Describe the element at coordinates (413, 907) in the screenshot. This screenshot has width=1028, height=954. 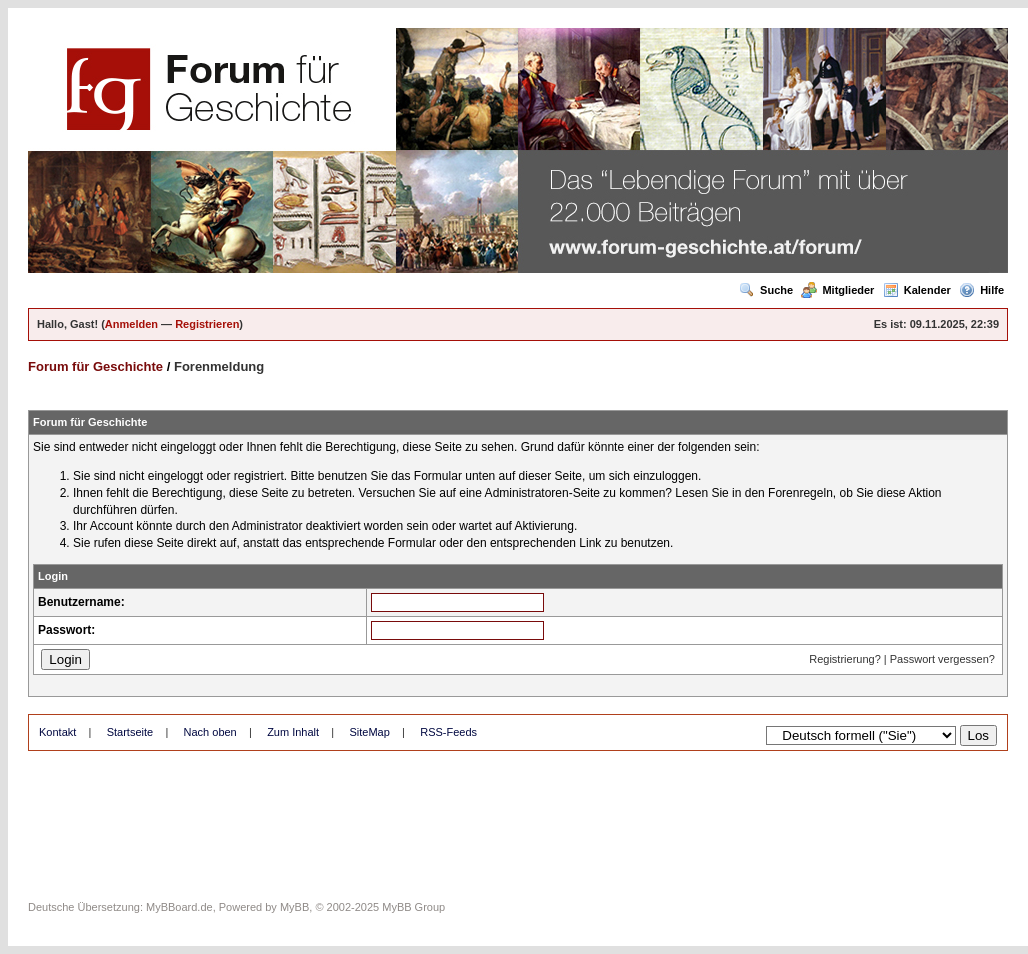
I see `MyBB Group` at that location.